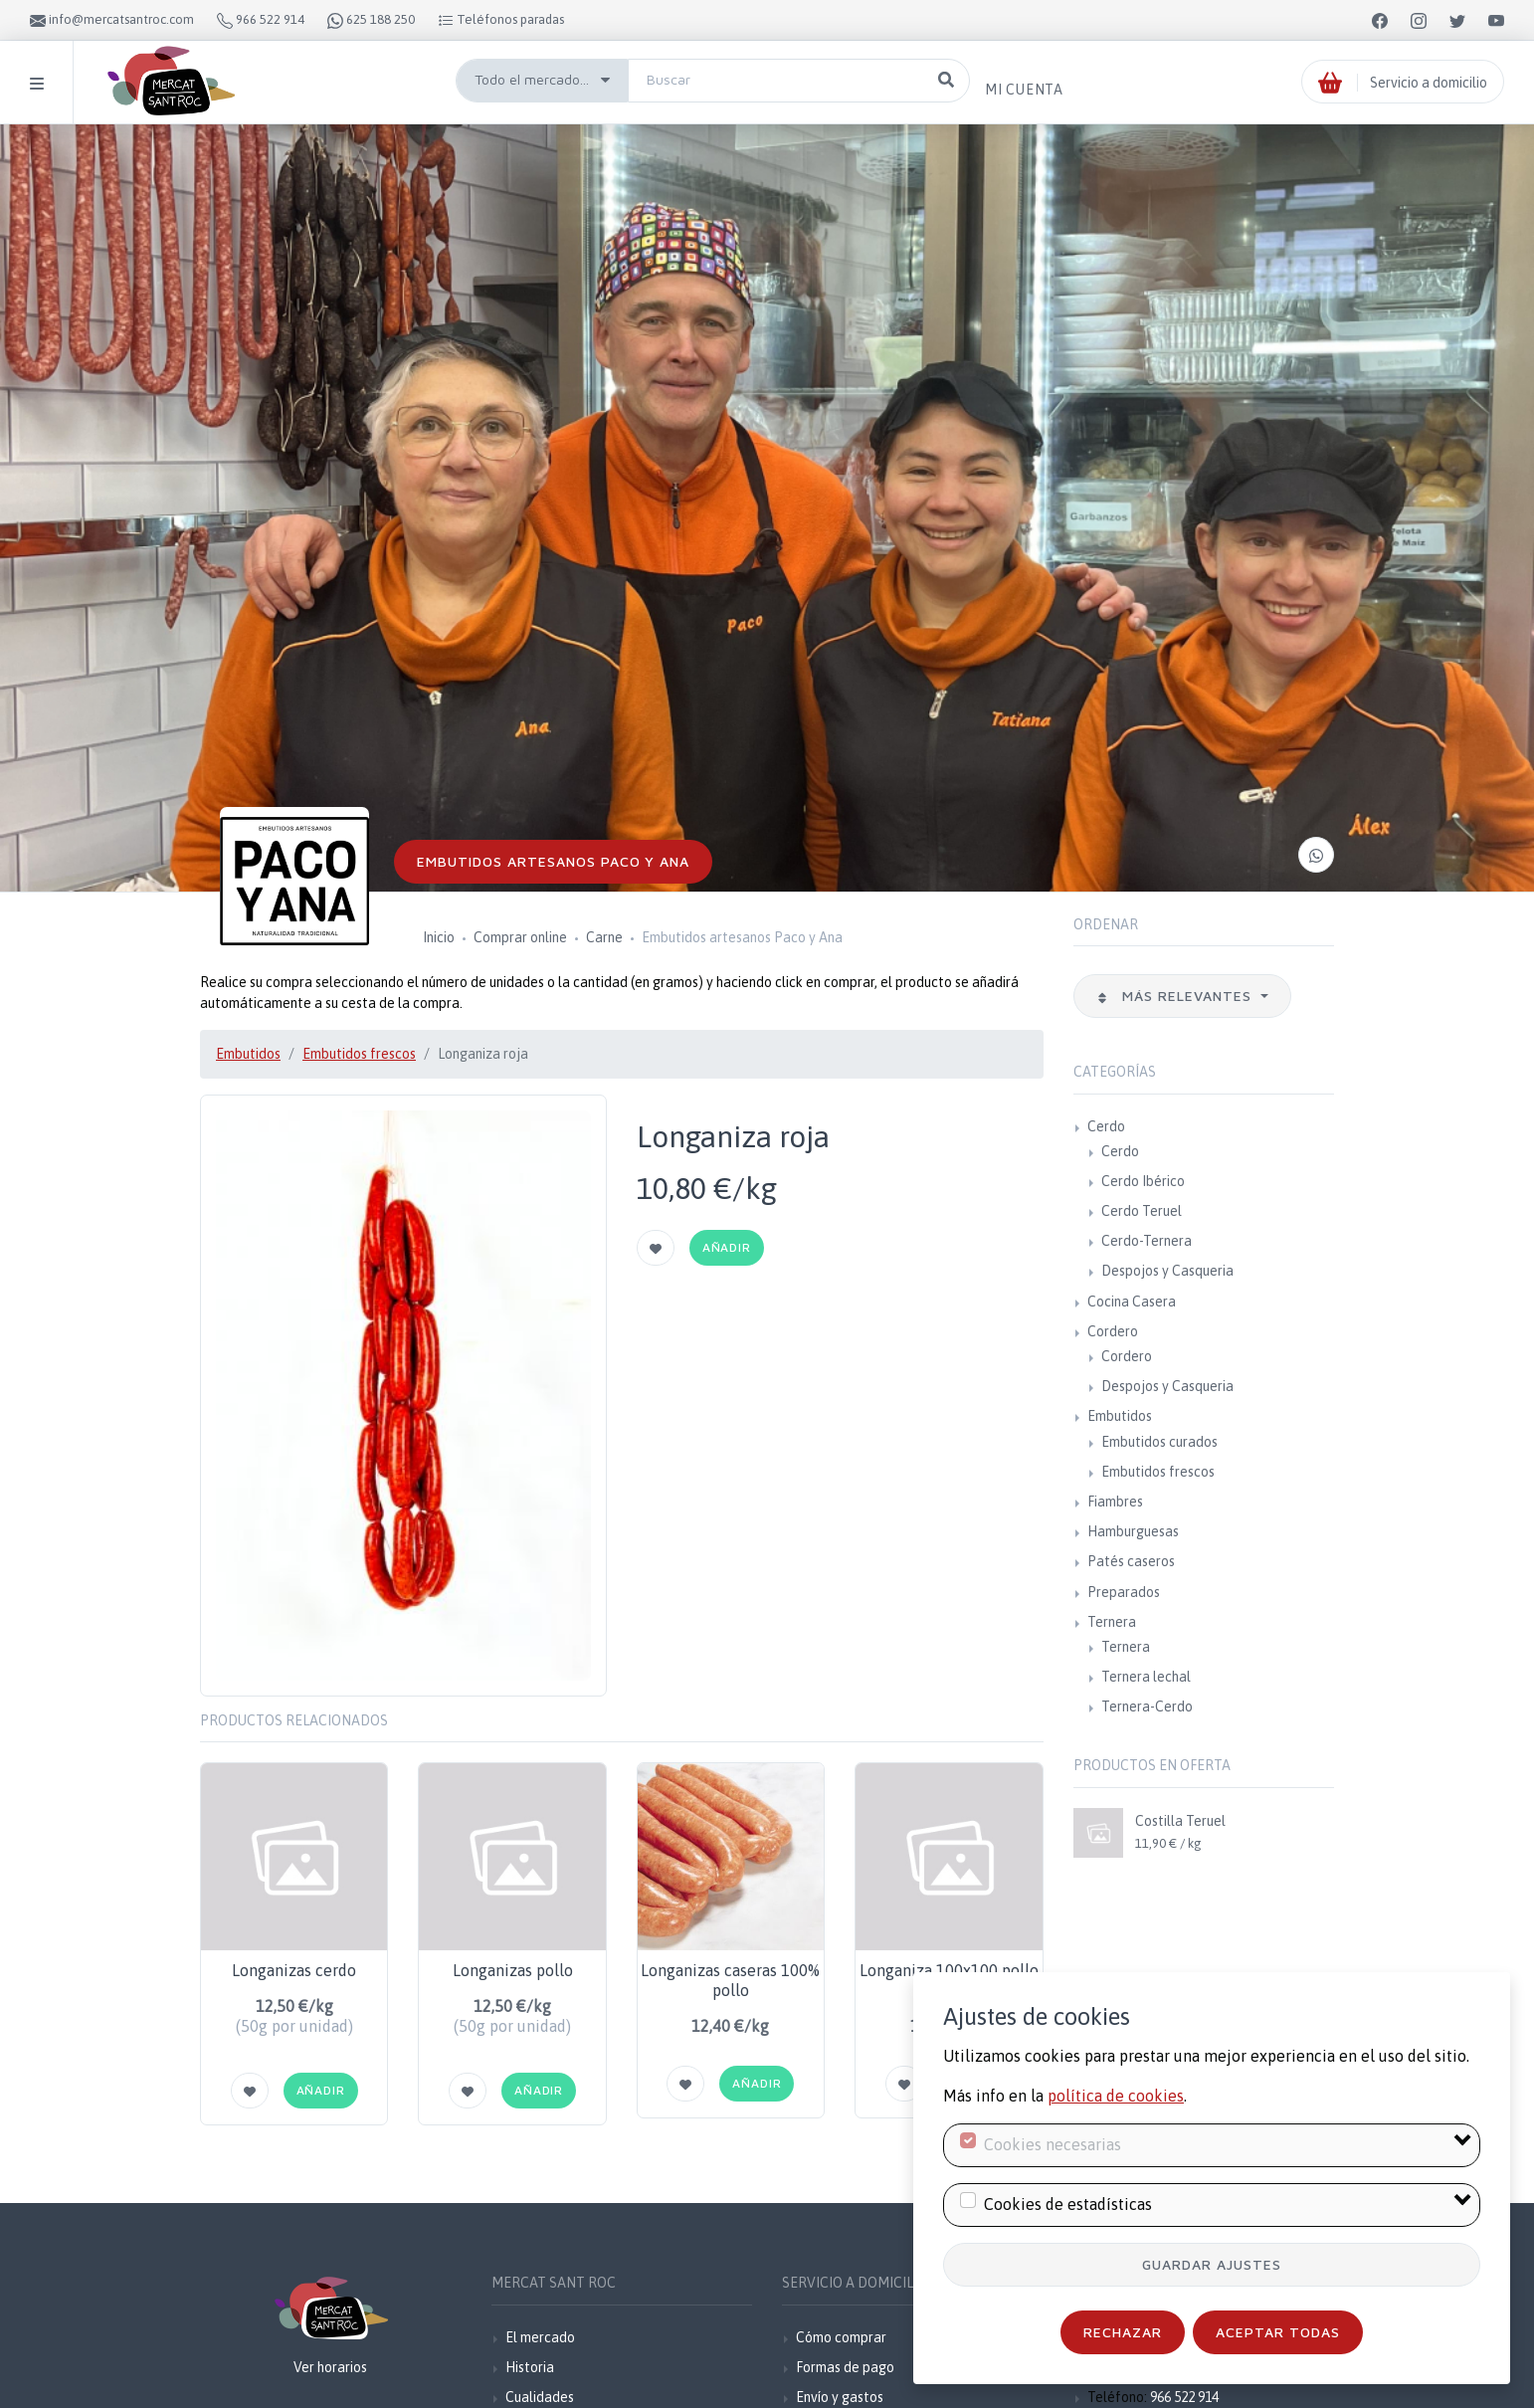  I want to click on Longanizas cerdo, so click(294, 1970).